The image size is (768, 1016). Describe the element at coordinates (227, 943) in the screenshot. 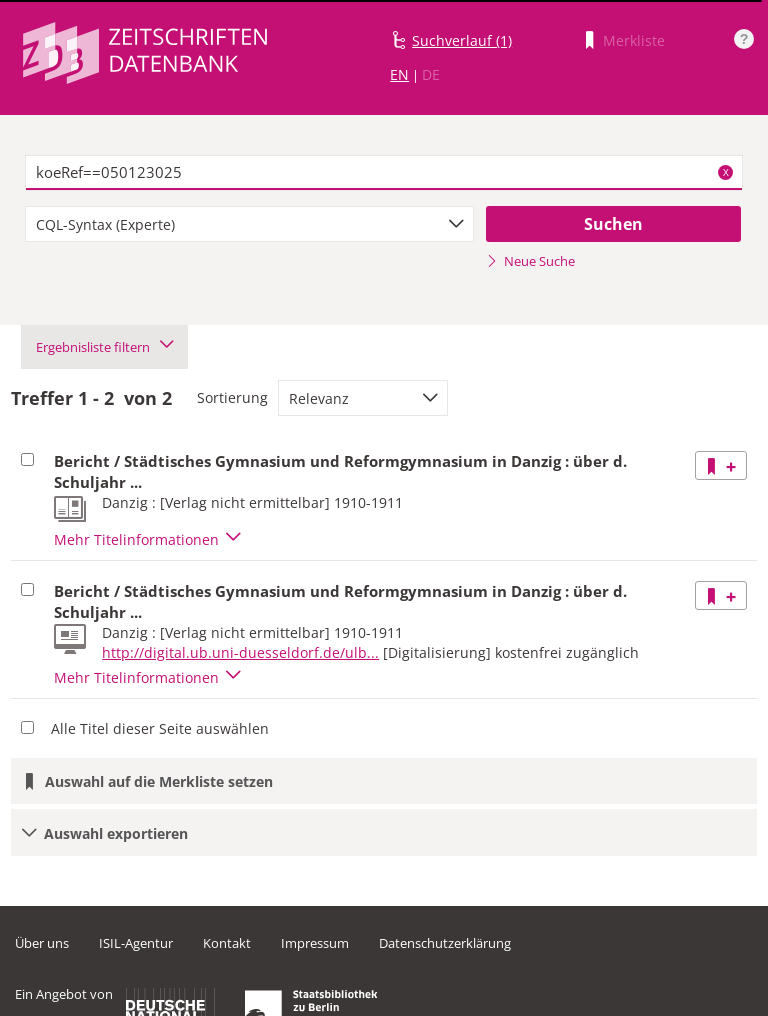

I see `Kontakt` at that location.